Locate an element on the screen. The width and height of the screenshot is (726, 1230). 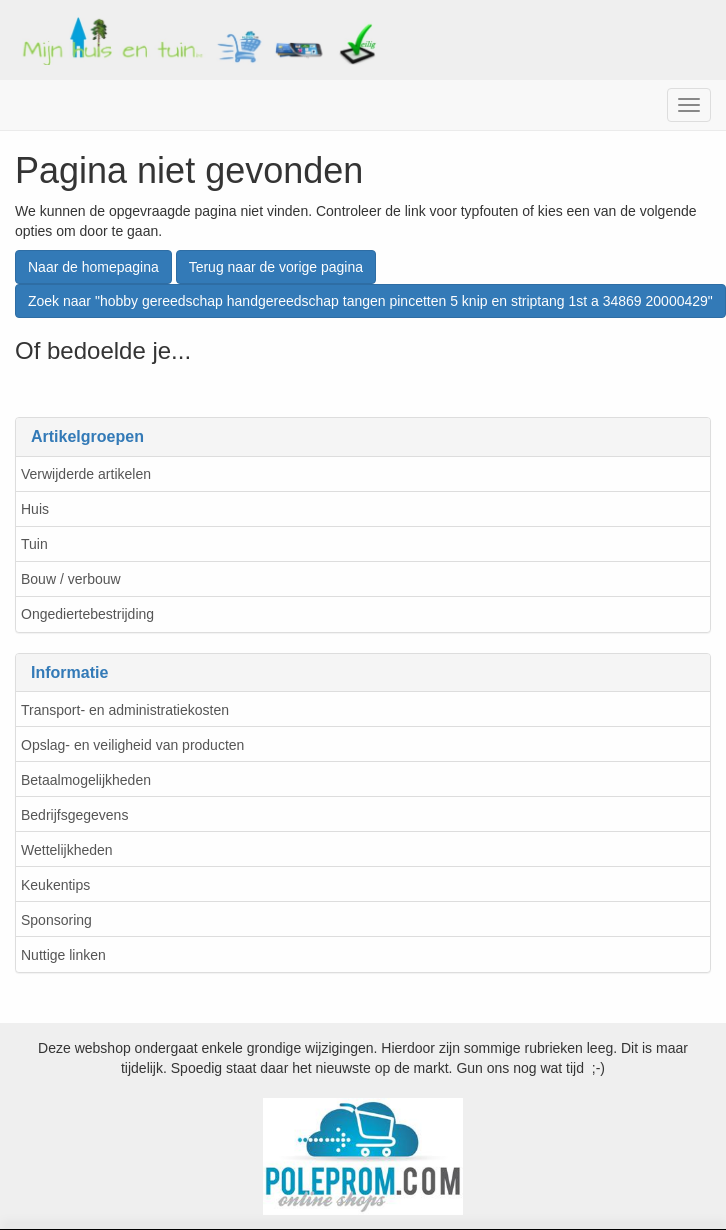
Bedrijfsgegevens is located at coordinates (74, 815).